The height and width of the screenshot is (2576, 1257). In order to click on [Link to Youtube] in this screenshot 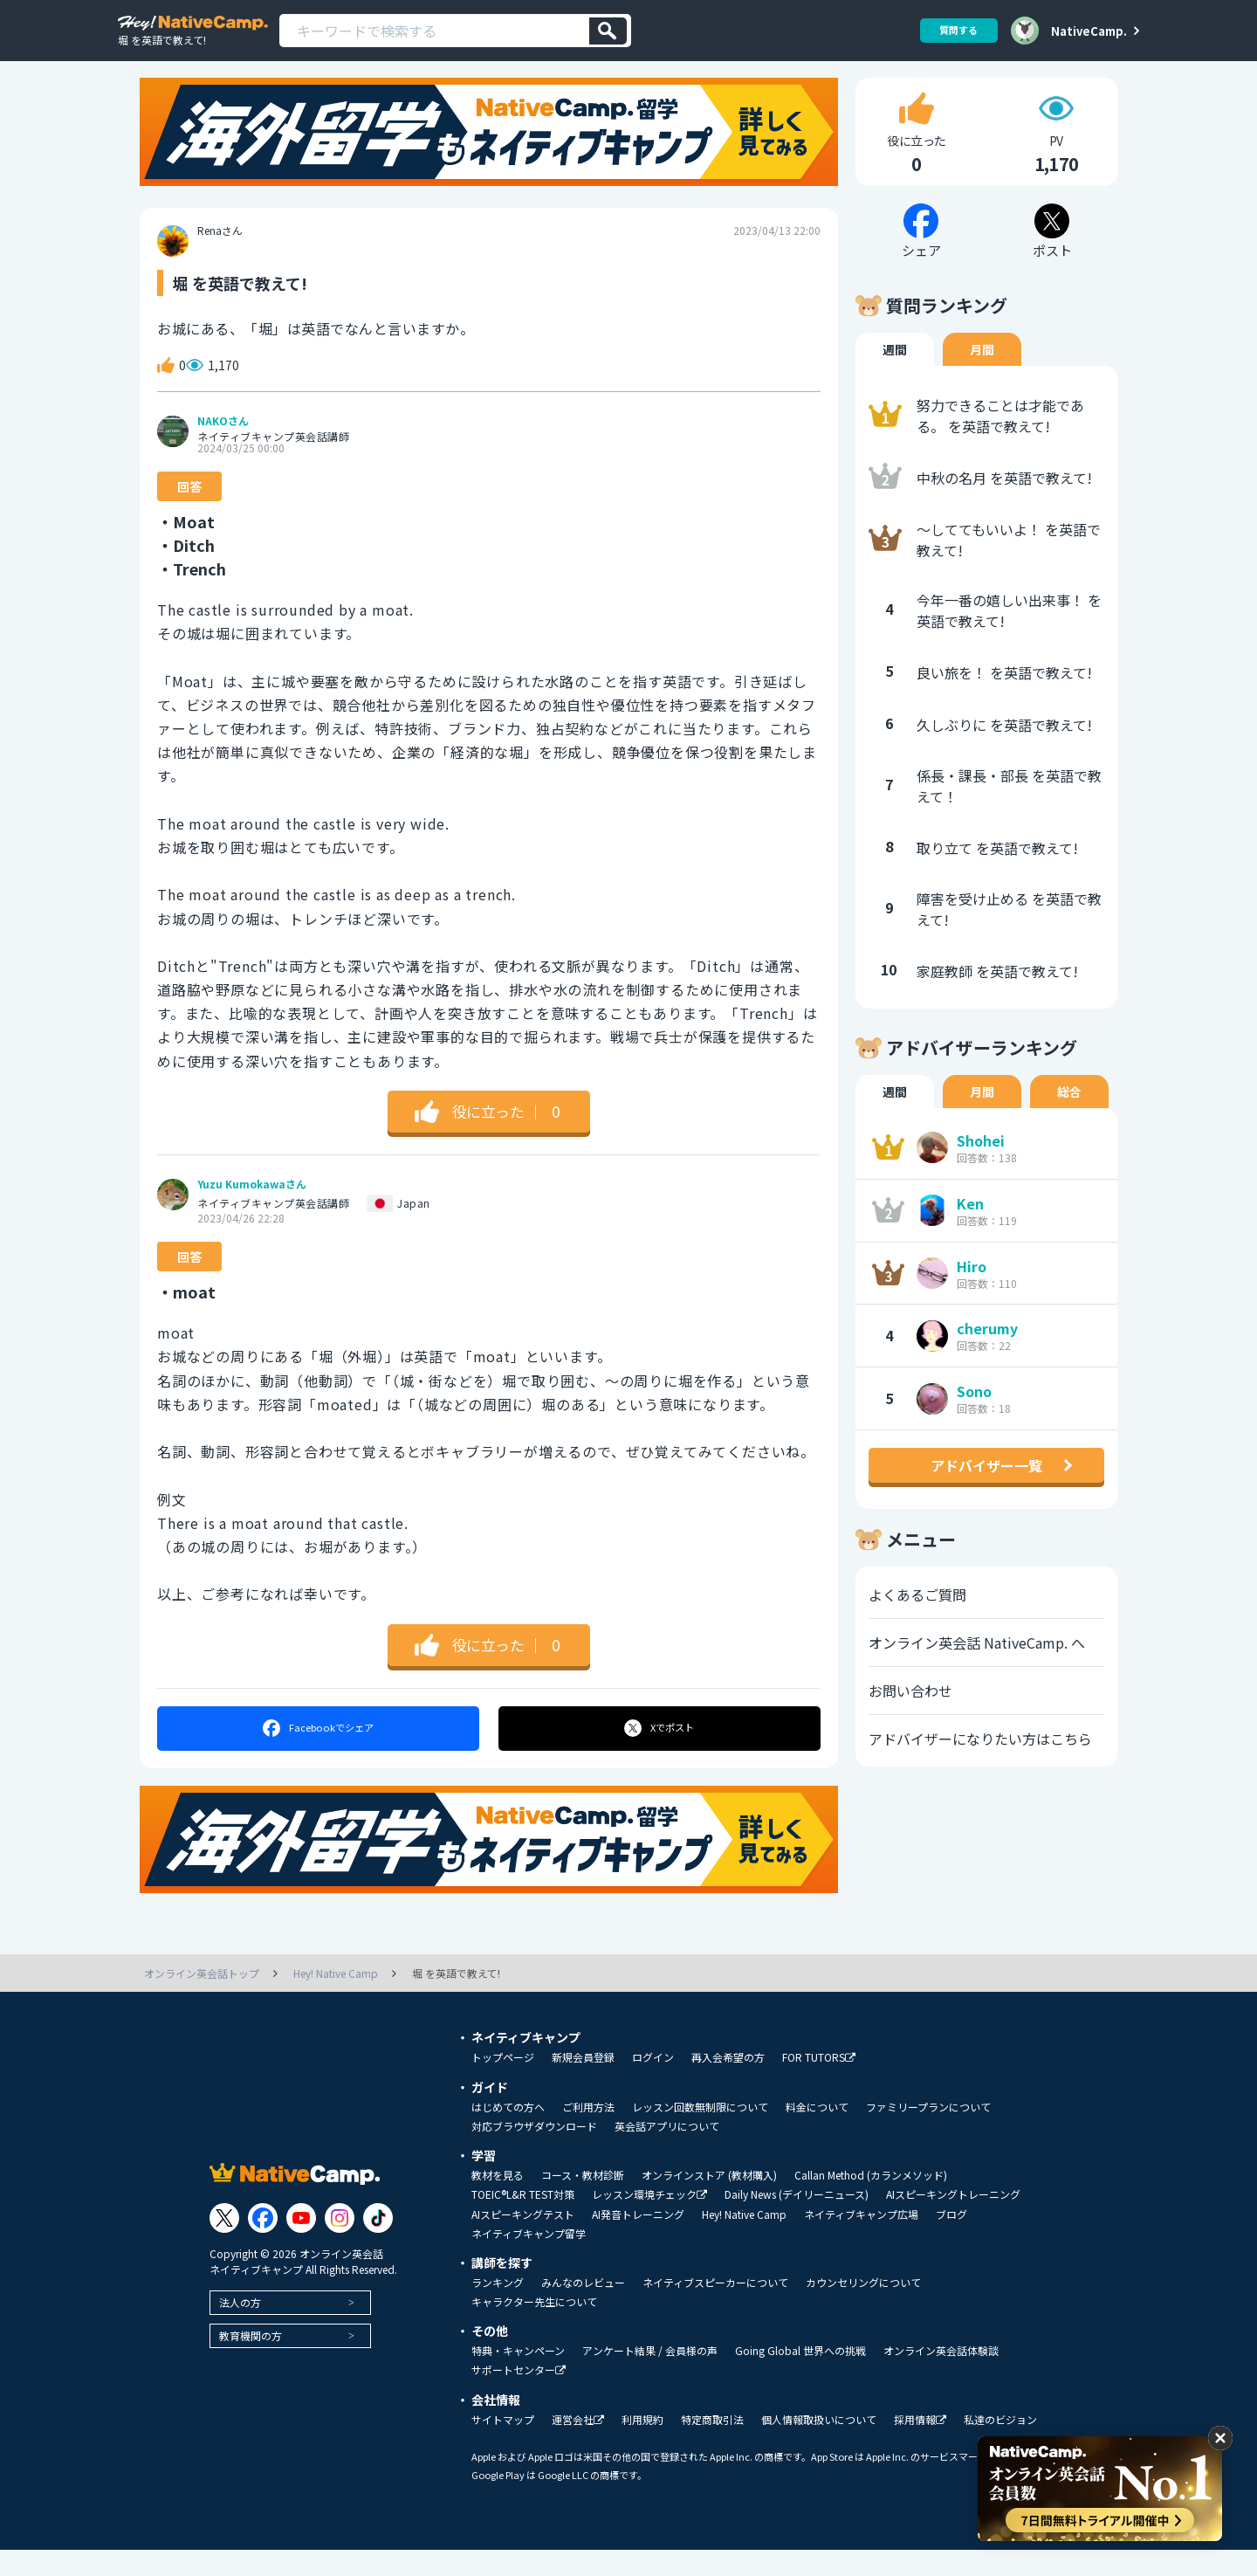, I will do `click(301, 2244)`.